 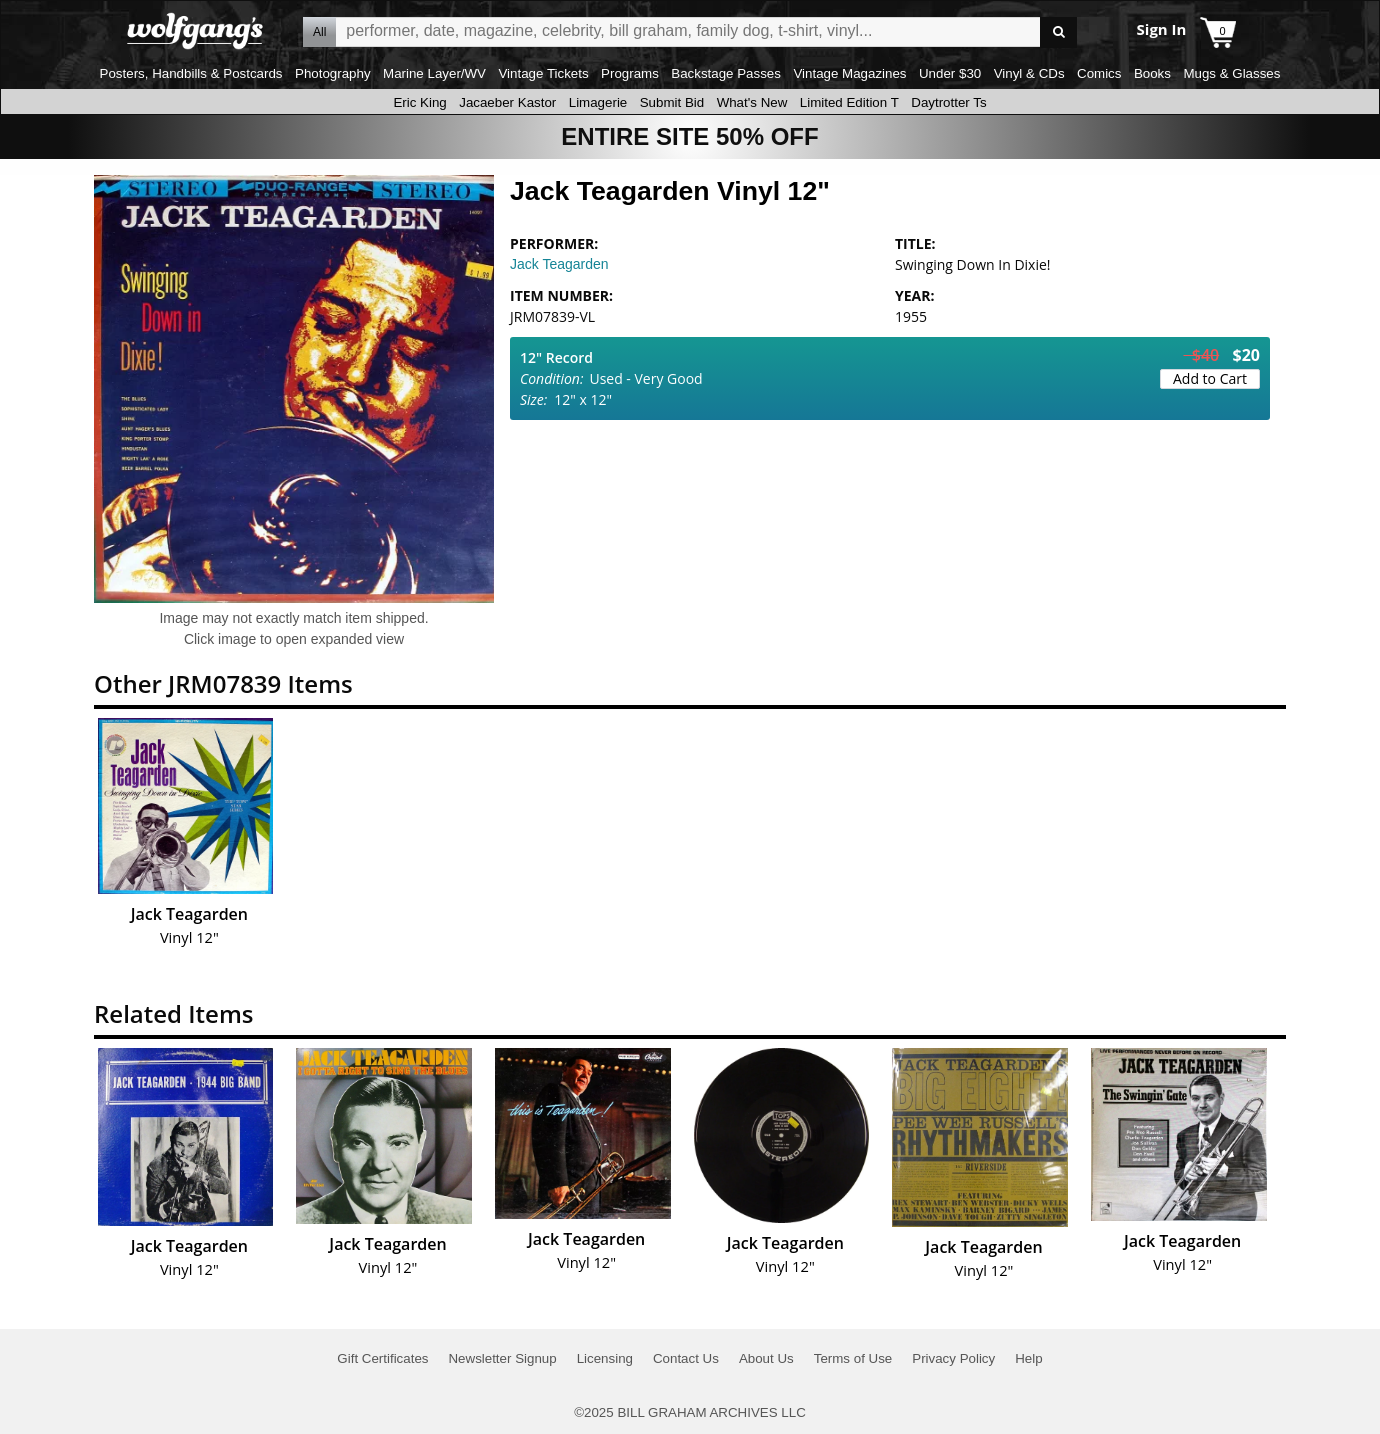 I want to click on Terms of Use, so click(x=853, y=1358).